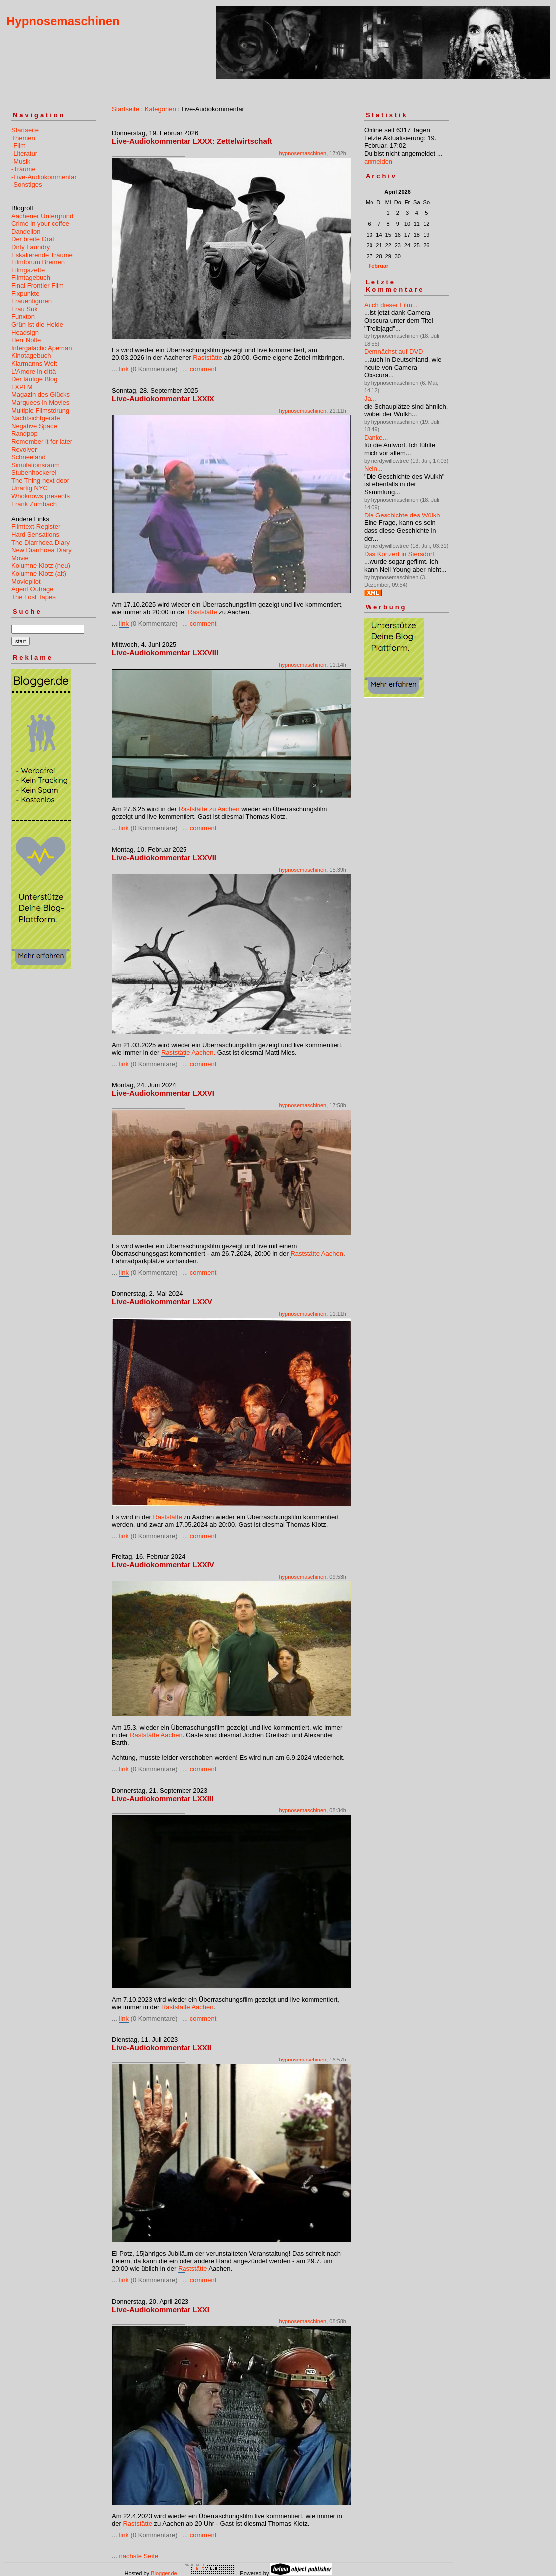 The width and height of the screenshot is (556, 2576). I want to click on Der breite Grat, so click(32, 239).